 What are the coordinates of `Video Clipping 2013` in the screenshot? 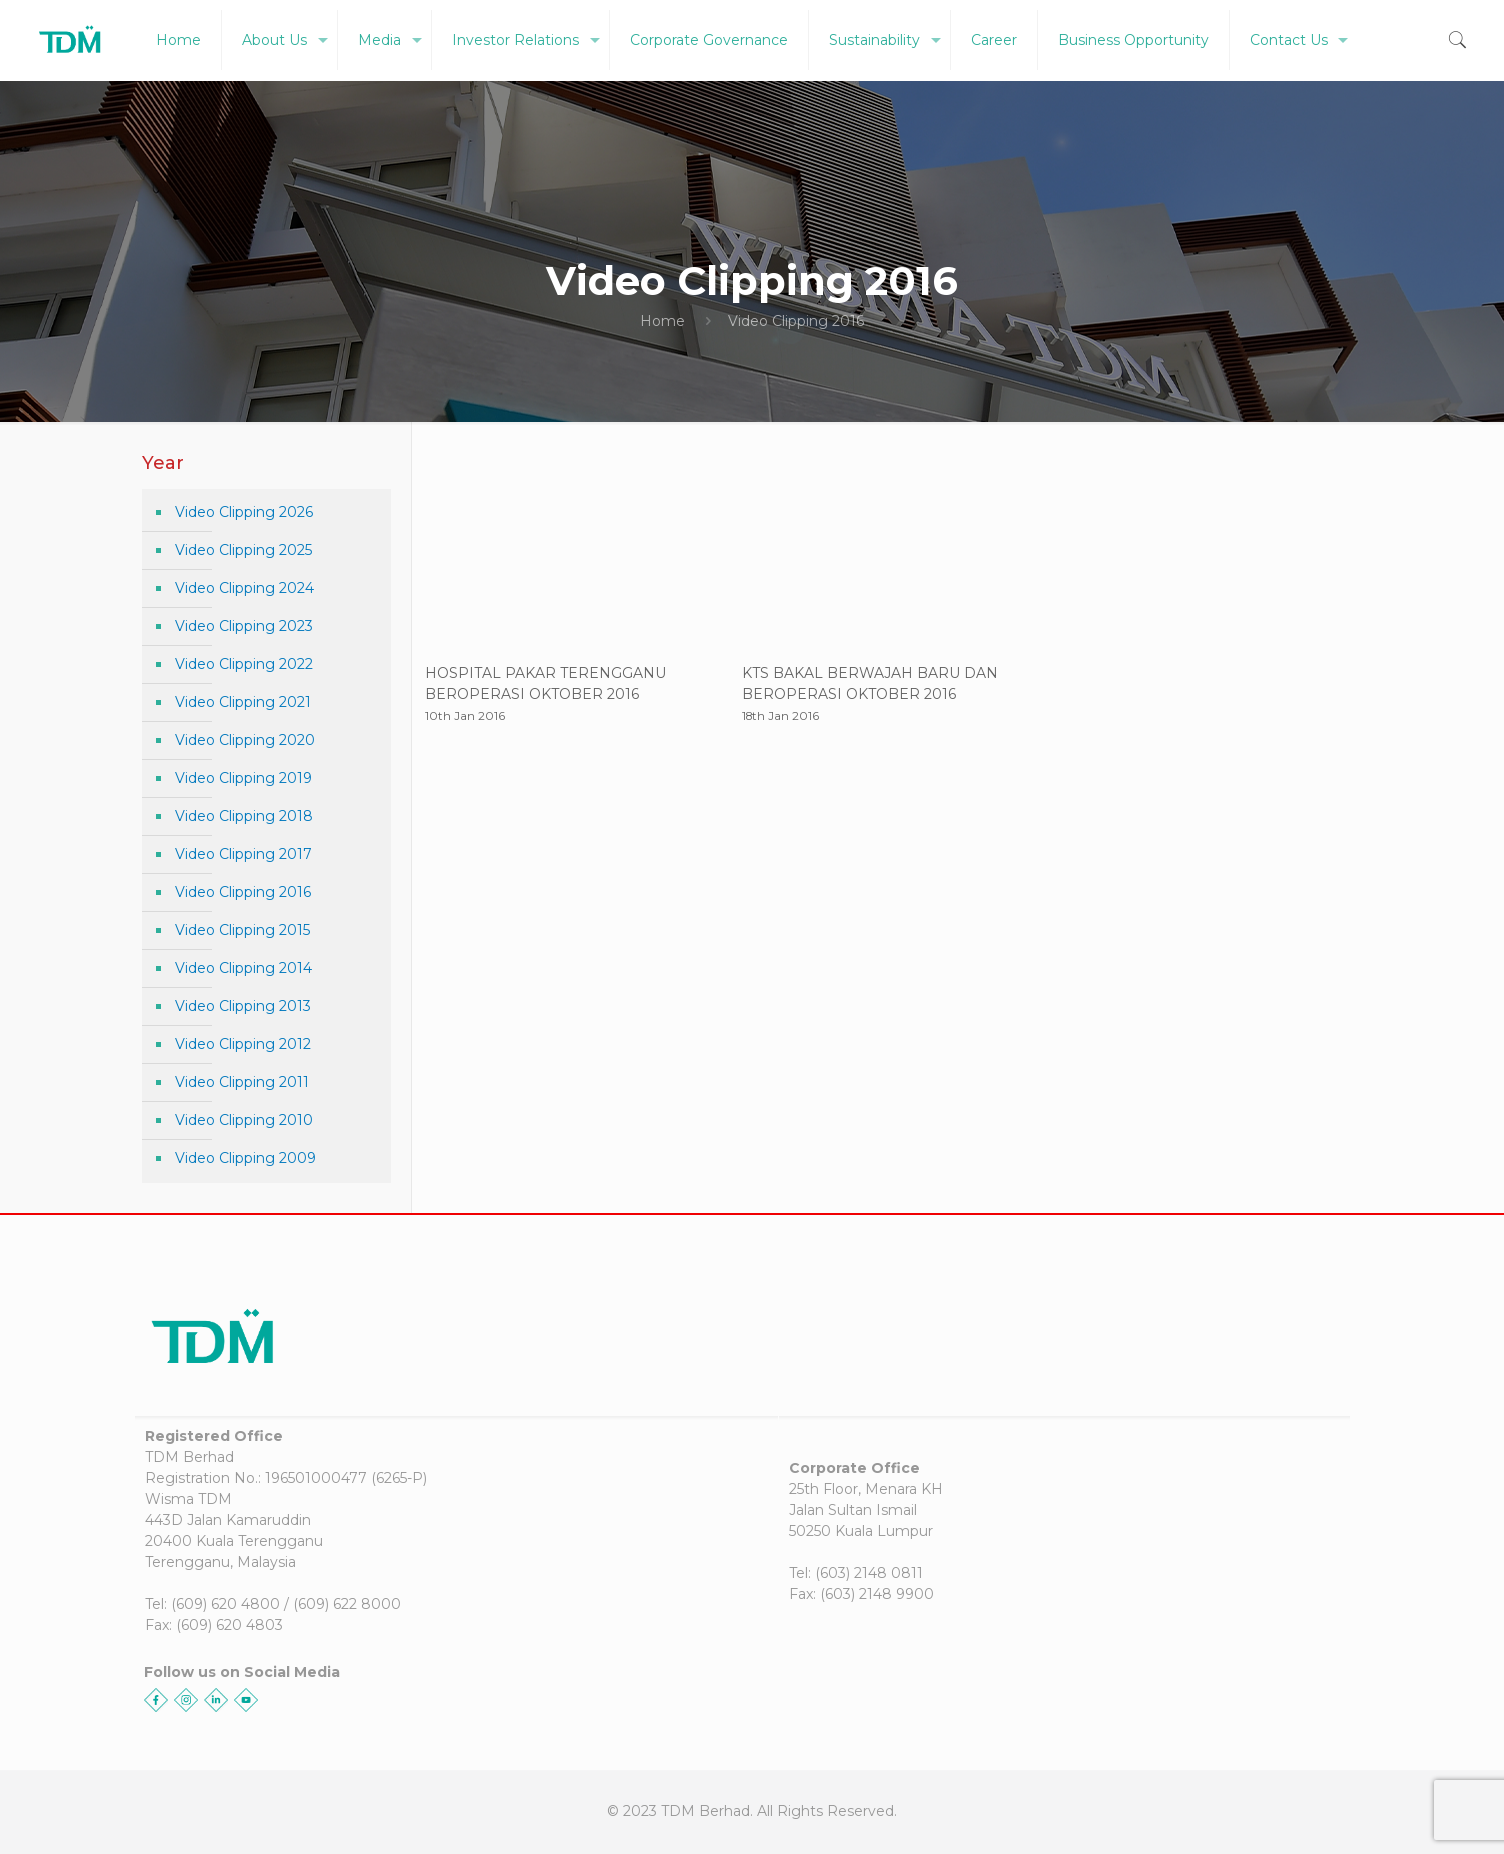 It's located at (243, 1006).